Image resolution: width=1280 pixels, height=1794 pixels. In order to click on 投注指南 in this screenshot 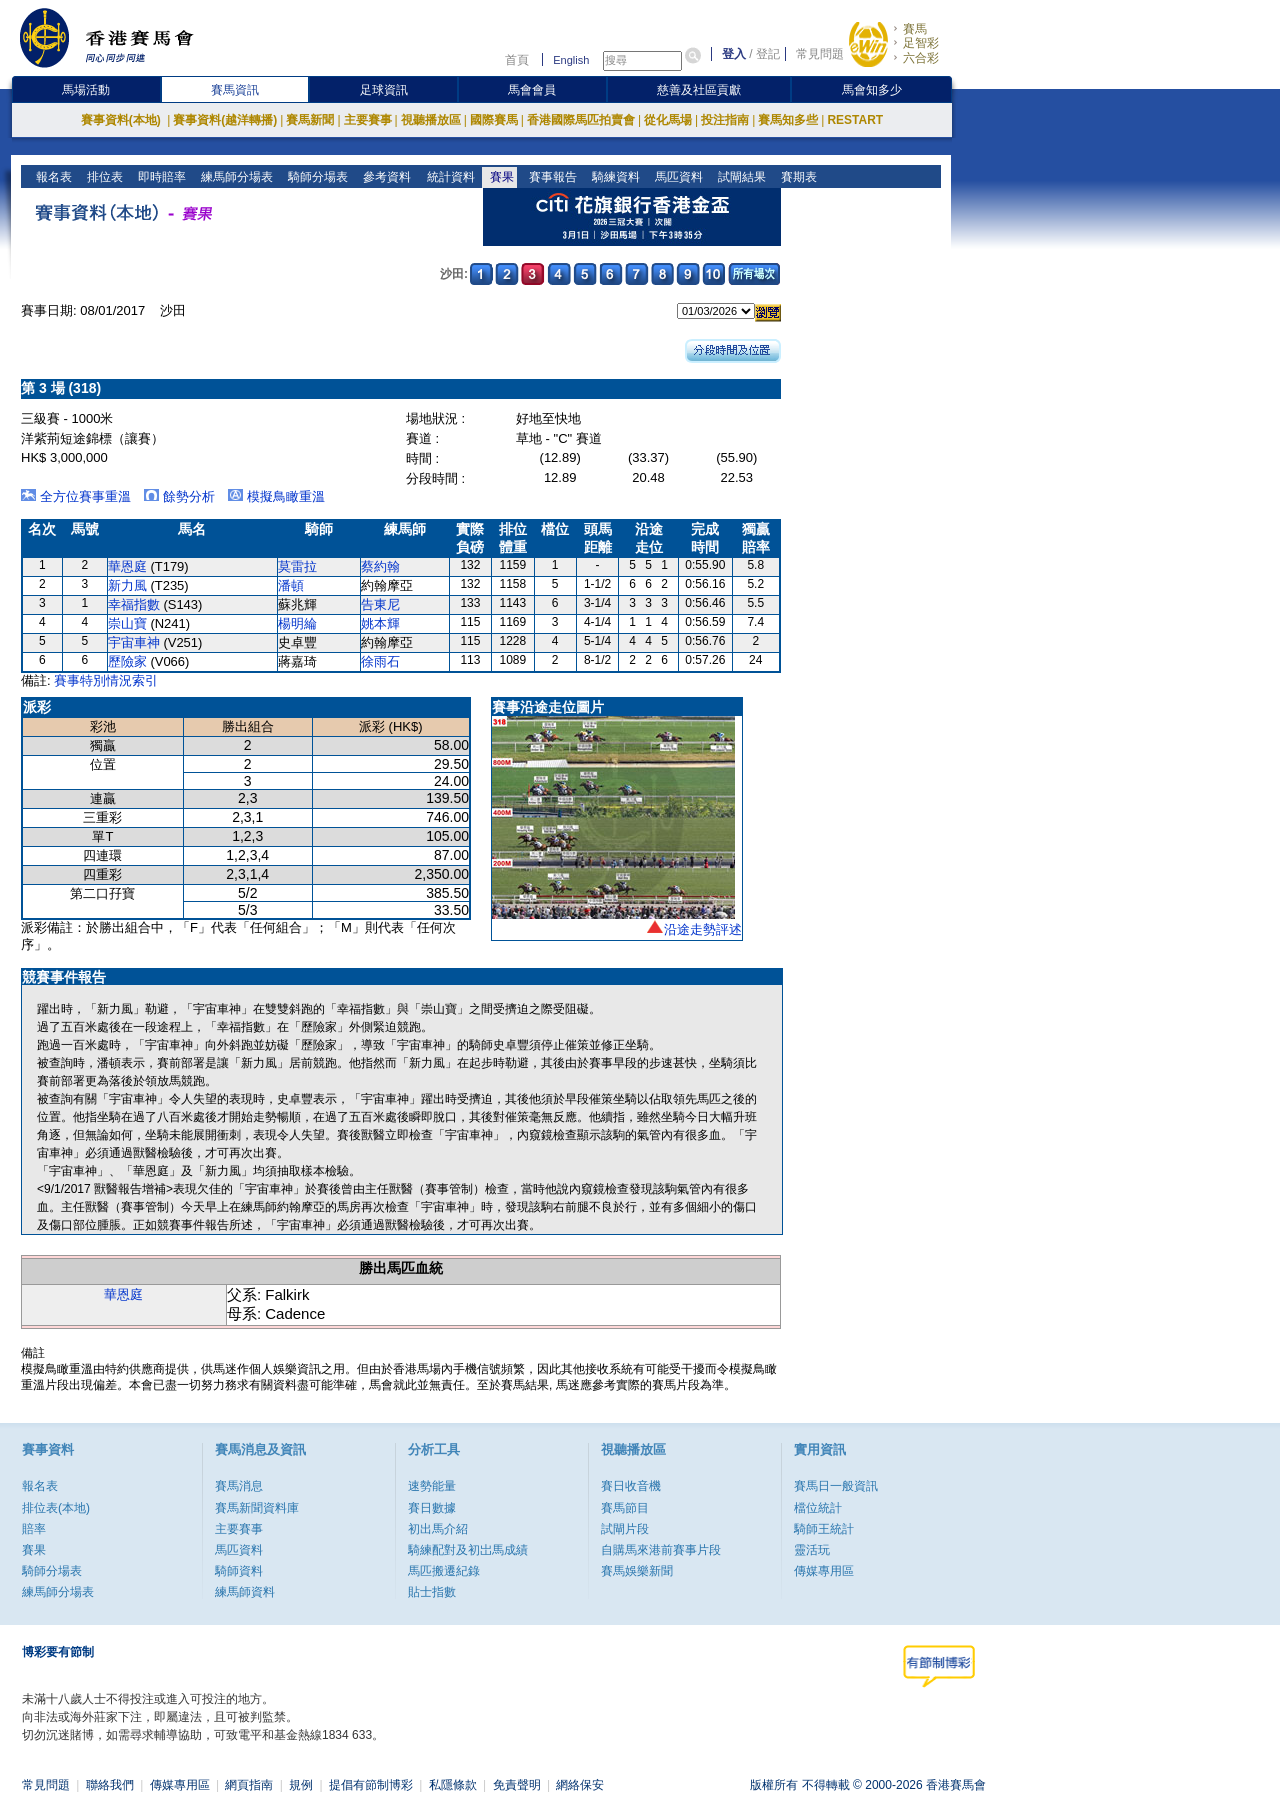, I will do `click(725, 120)`.